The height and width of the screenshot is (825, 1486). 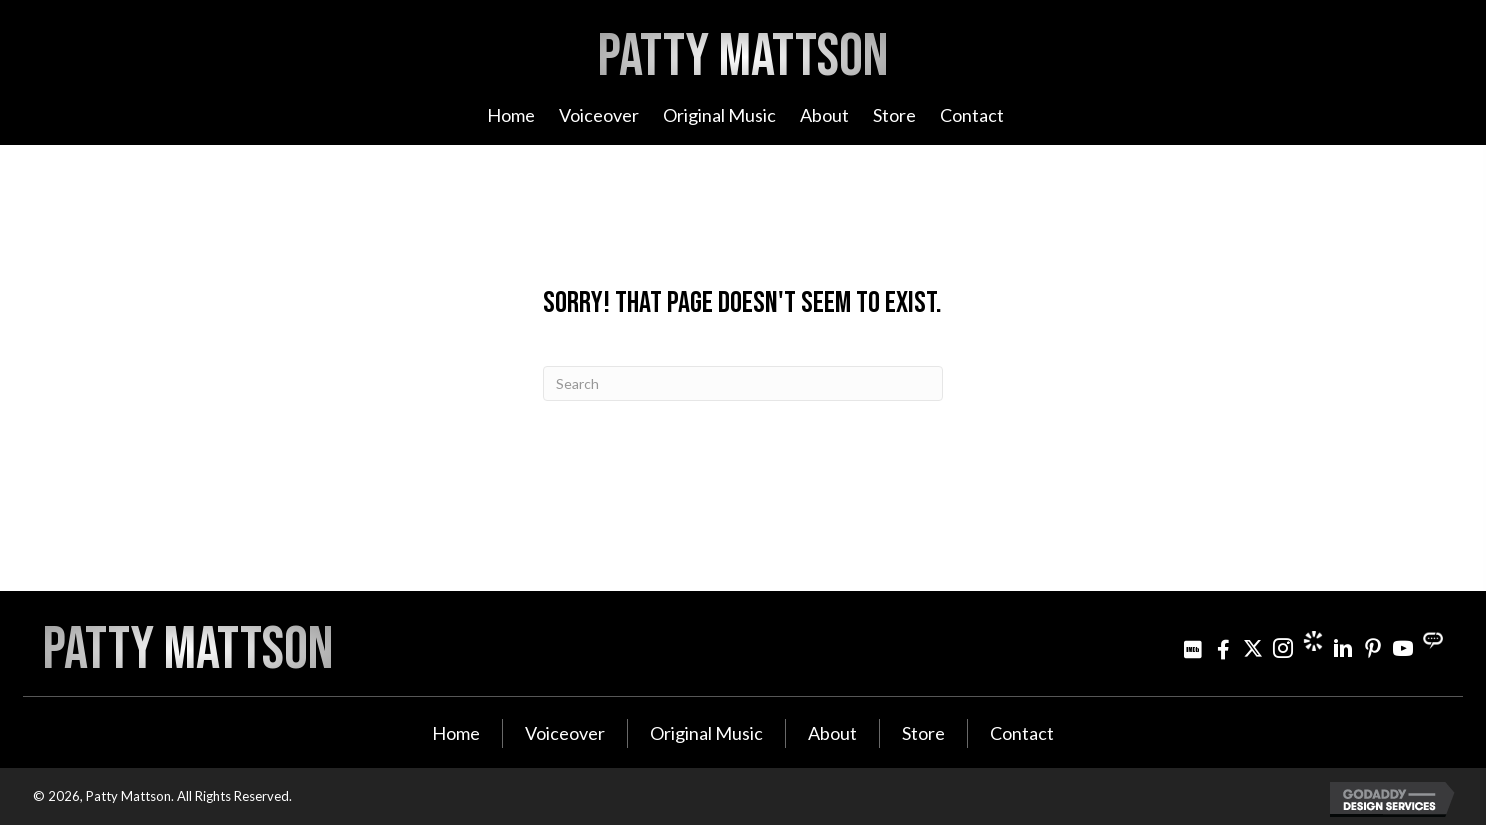 What do you see at coordinates (1283, 648) in the screenshot?
I see `[Go to https://www.instagram.com/patty_mattson/]` at bounding box center [1283, 648].